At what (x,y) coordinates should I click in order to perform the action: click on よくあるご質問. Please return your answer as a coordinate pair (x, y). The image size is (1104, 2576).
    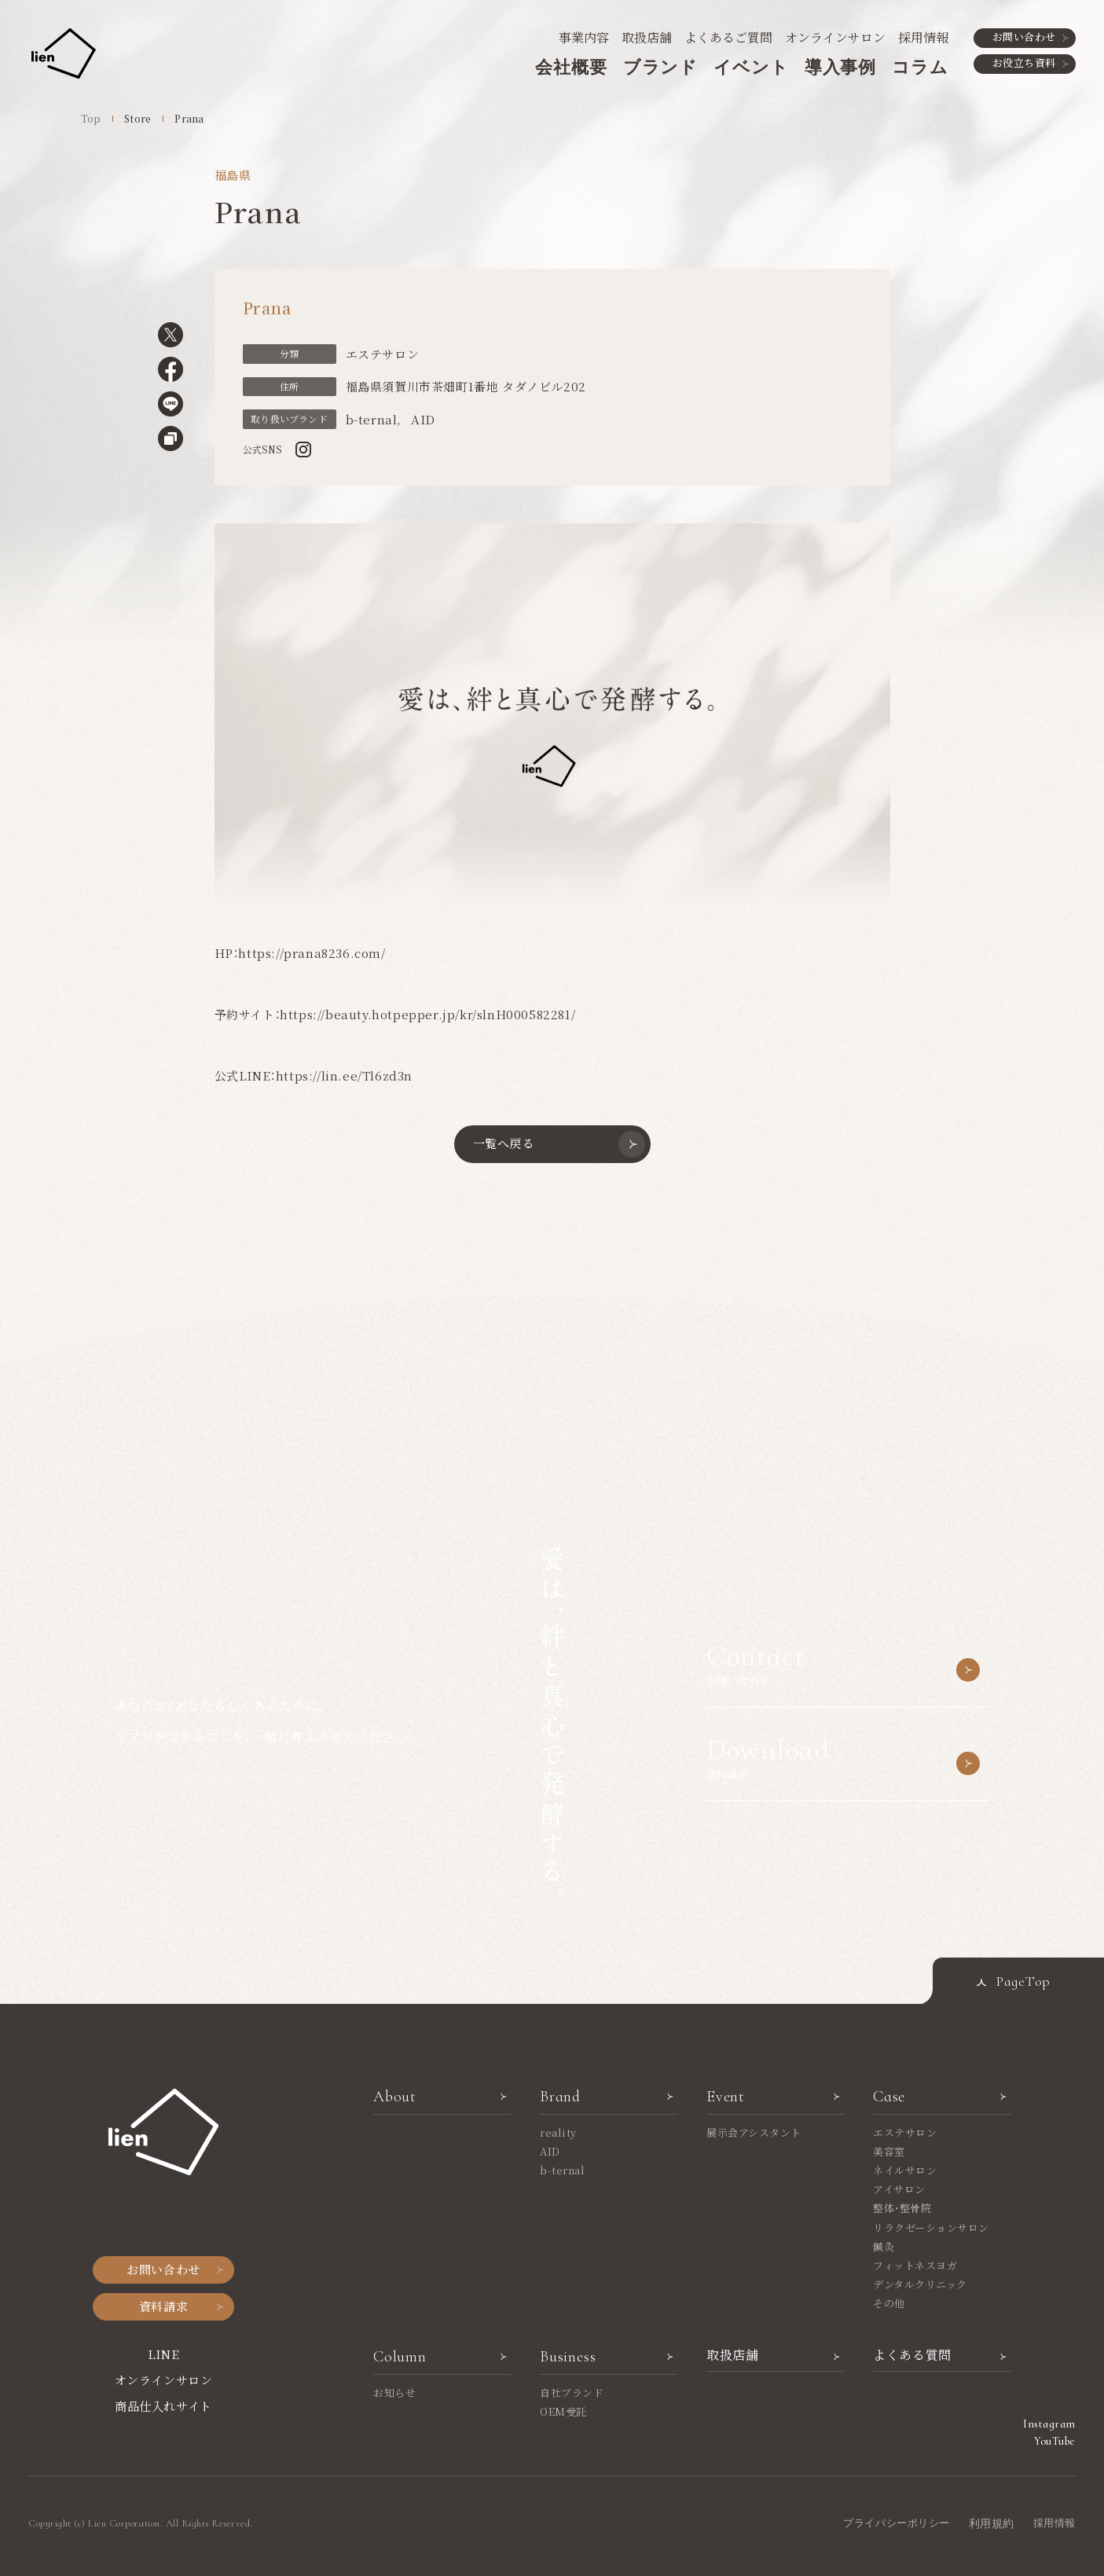
    Looking at the image, I should click on (728, 37).